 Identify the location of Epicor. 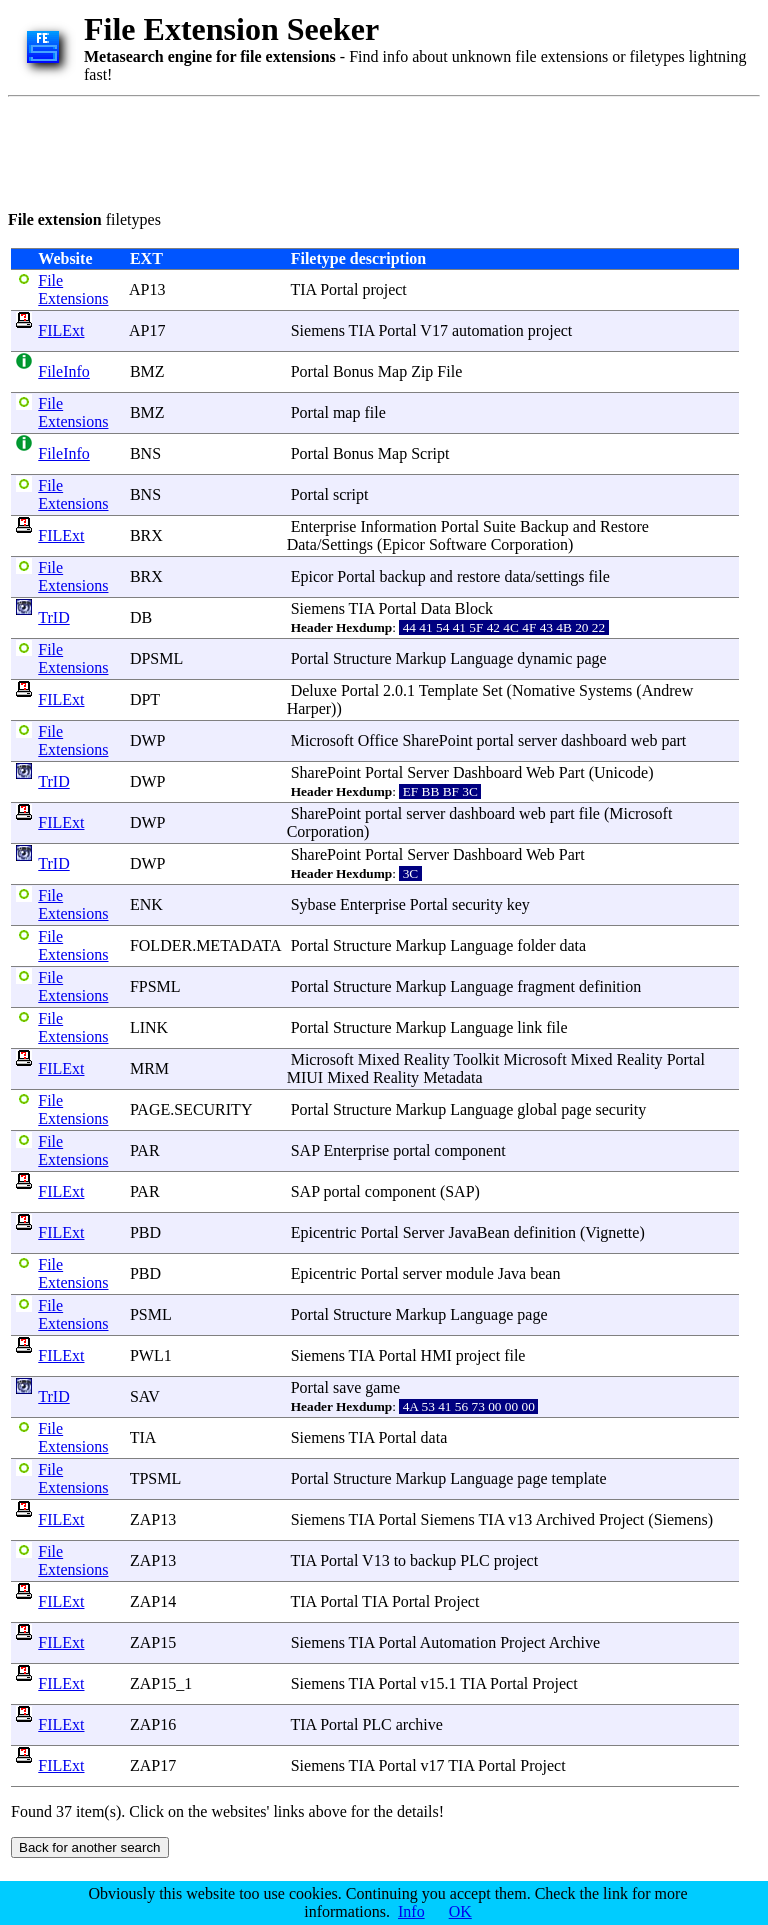
(403, 544).